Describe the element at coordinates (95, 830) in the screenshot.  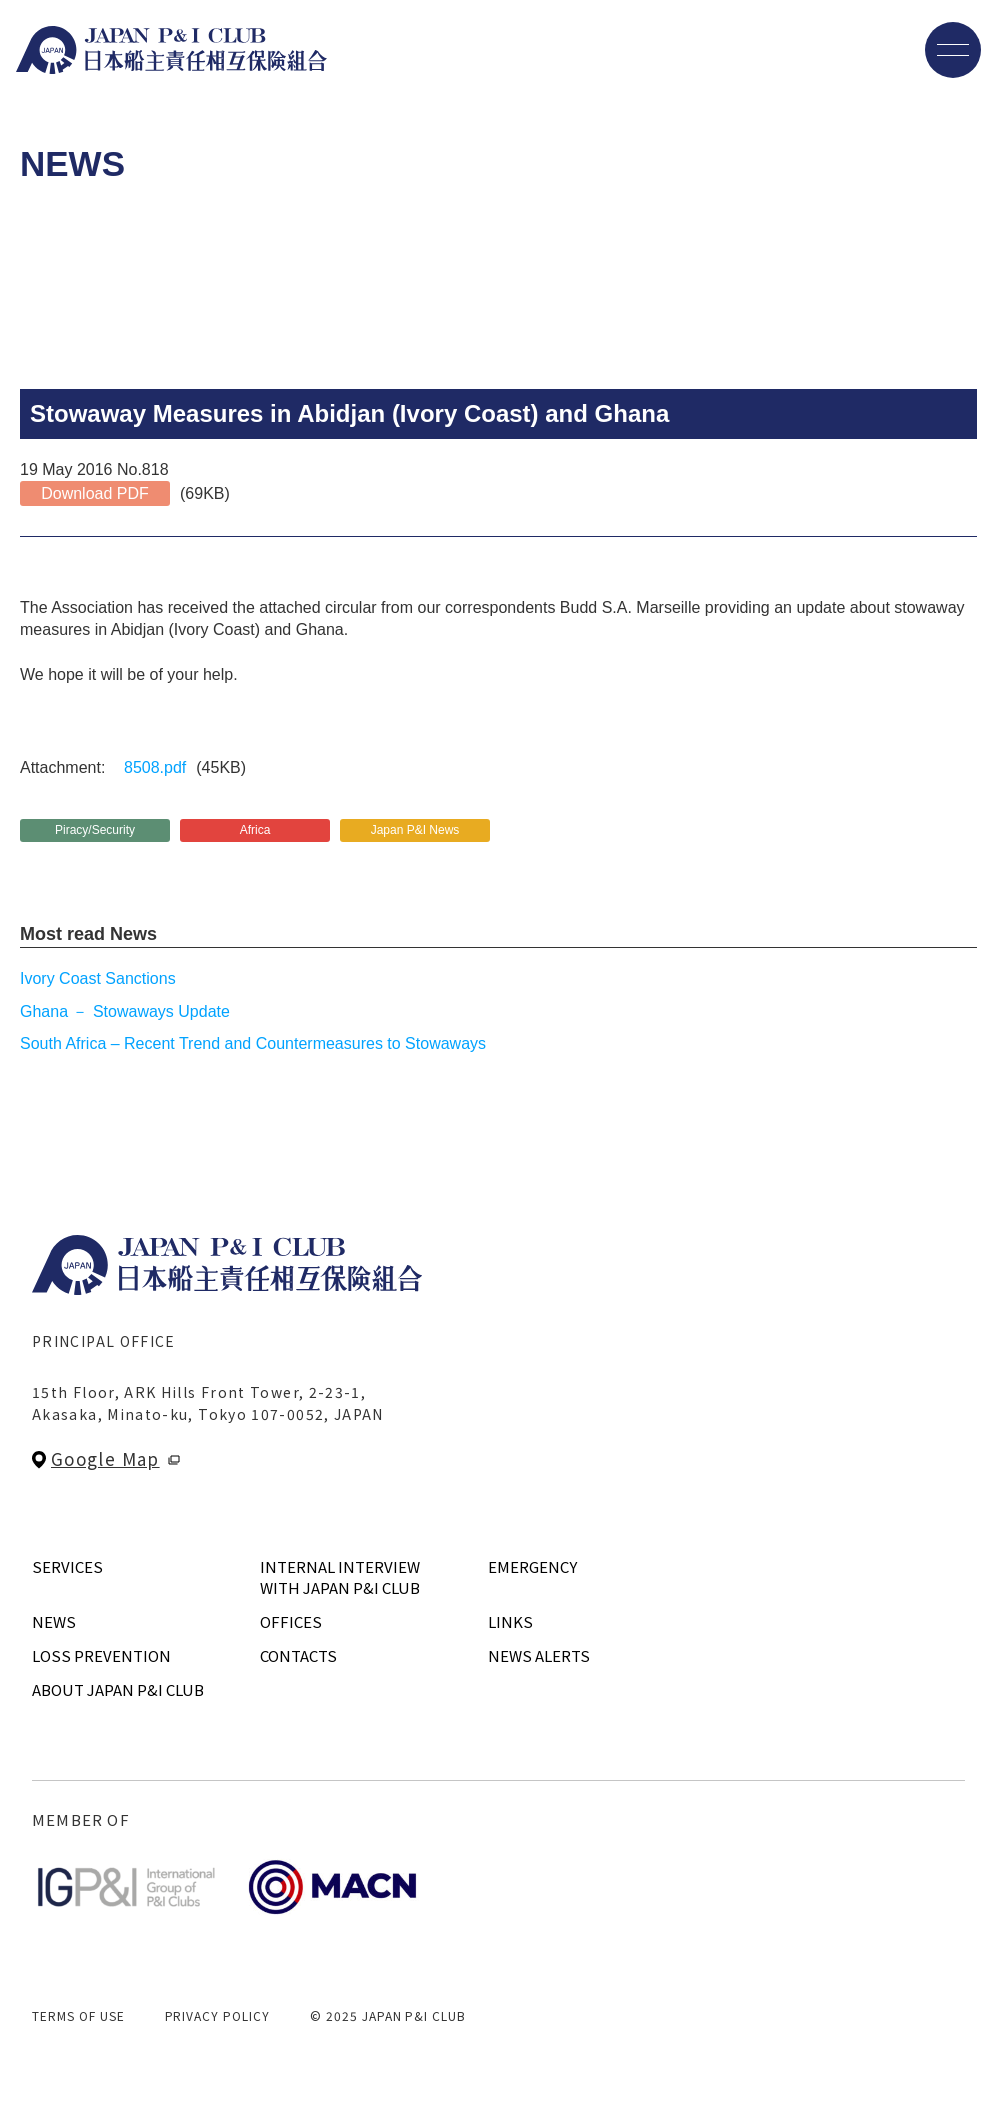
I see `Piracy/Security` at that location.